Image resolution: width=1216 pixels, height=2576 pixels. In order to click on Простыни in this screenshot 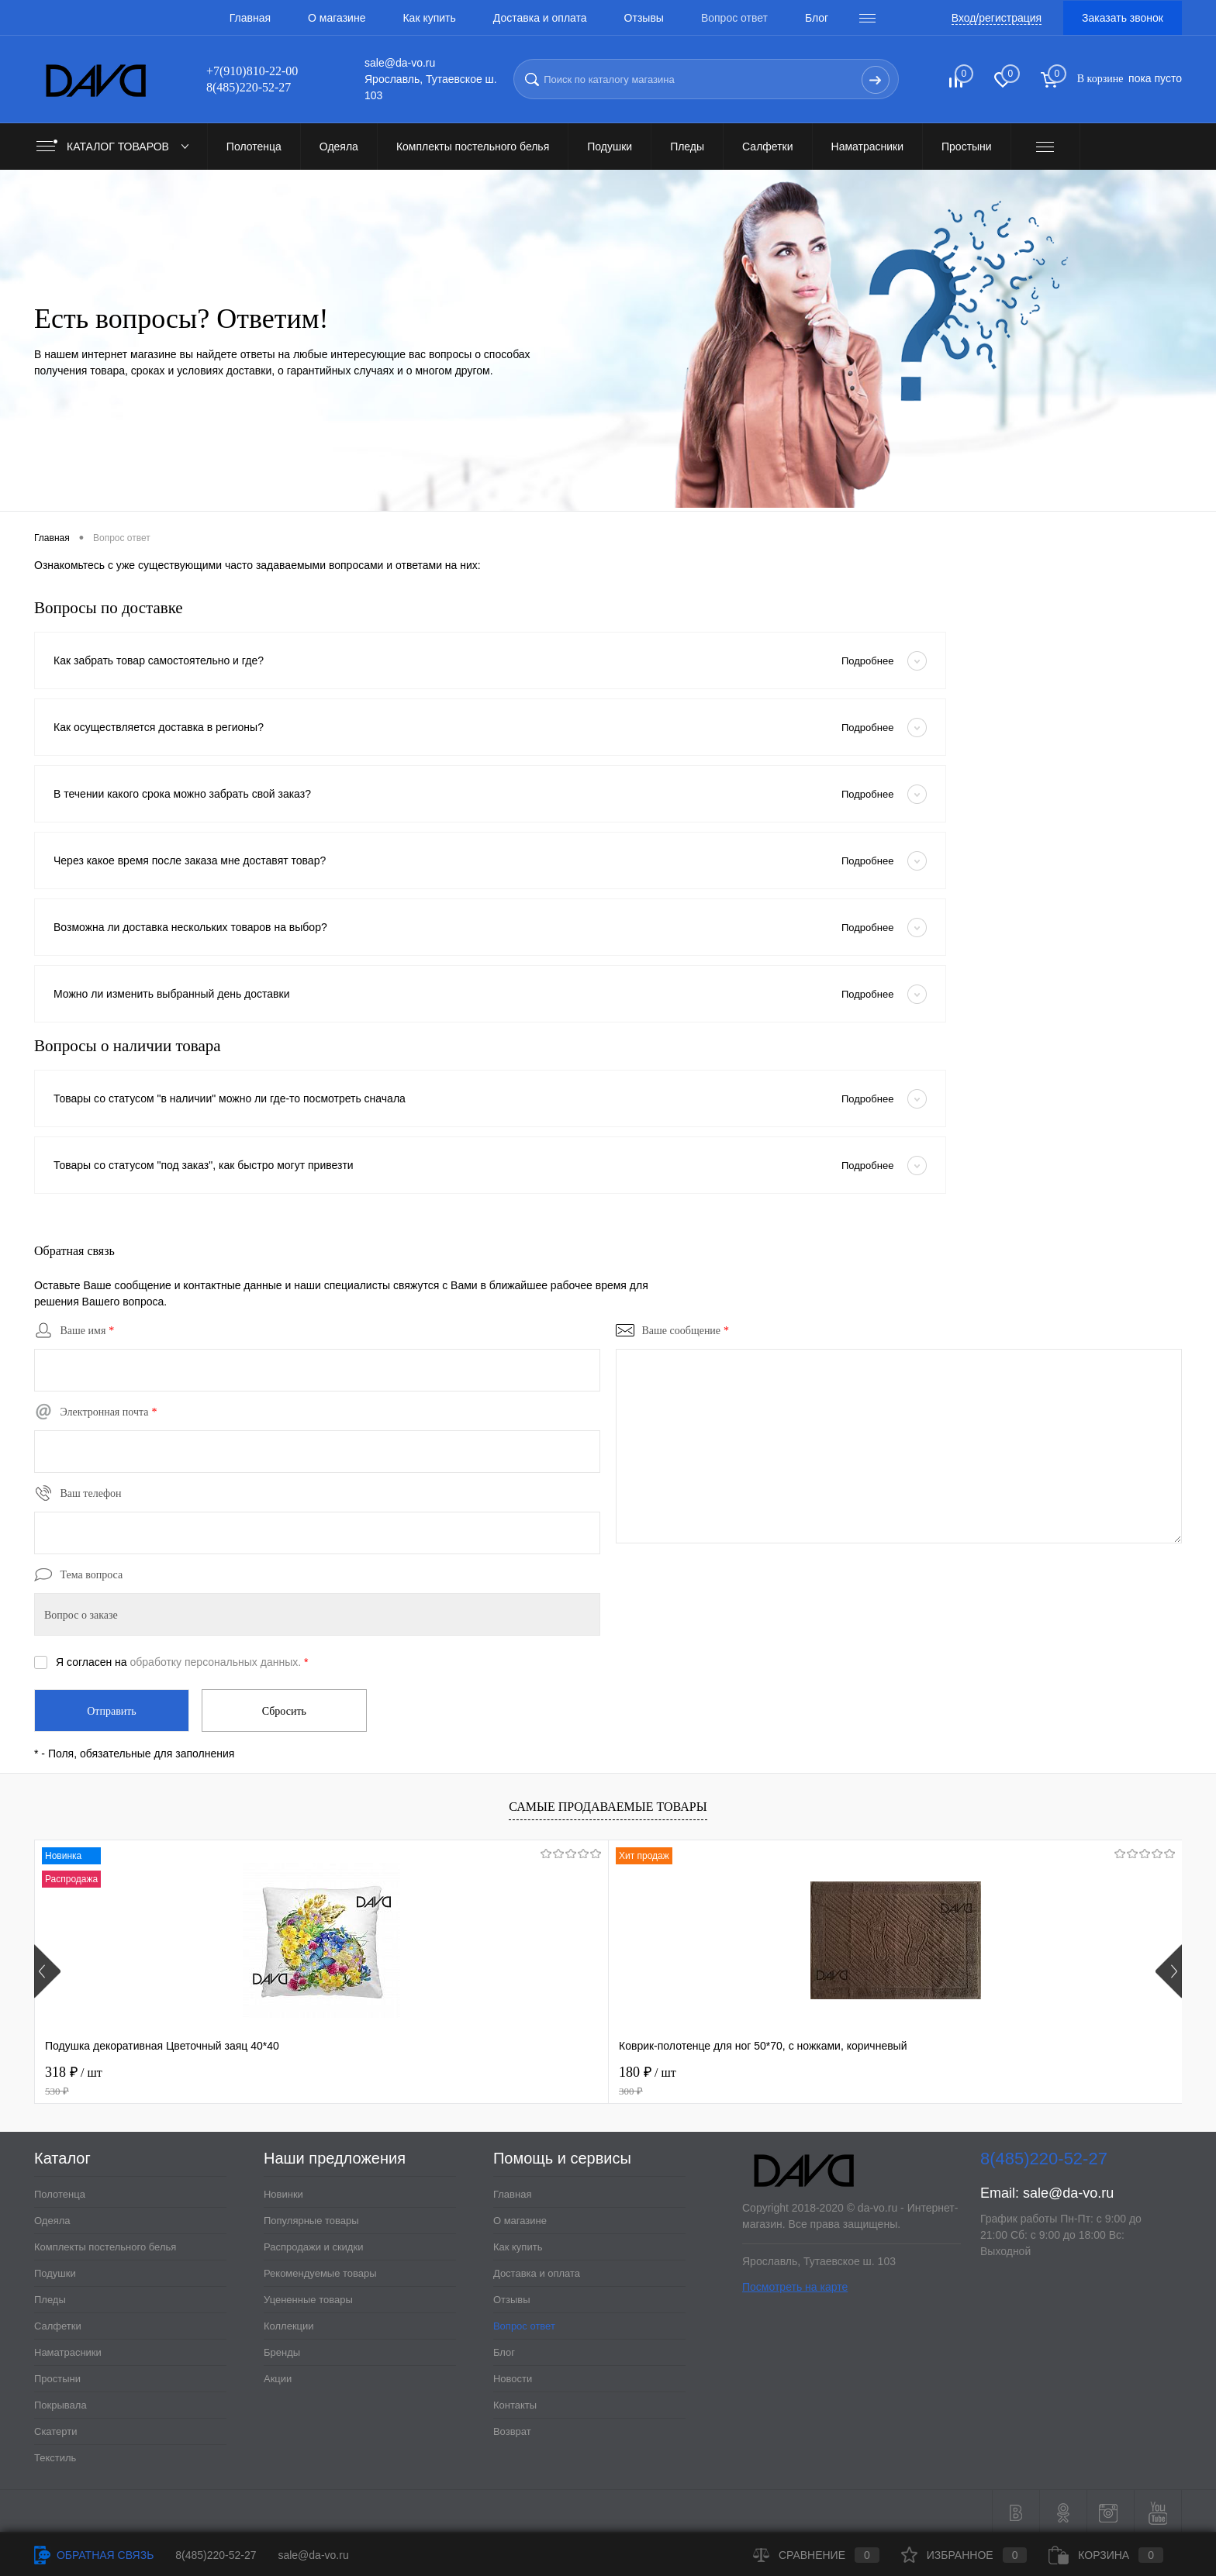, I will do `click(57, 2375)`.